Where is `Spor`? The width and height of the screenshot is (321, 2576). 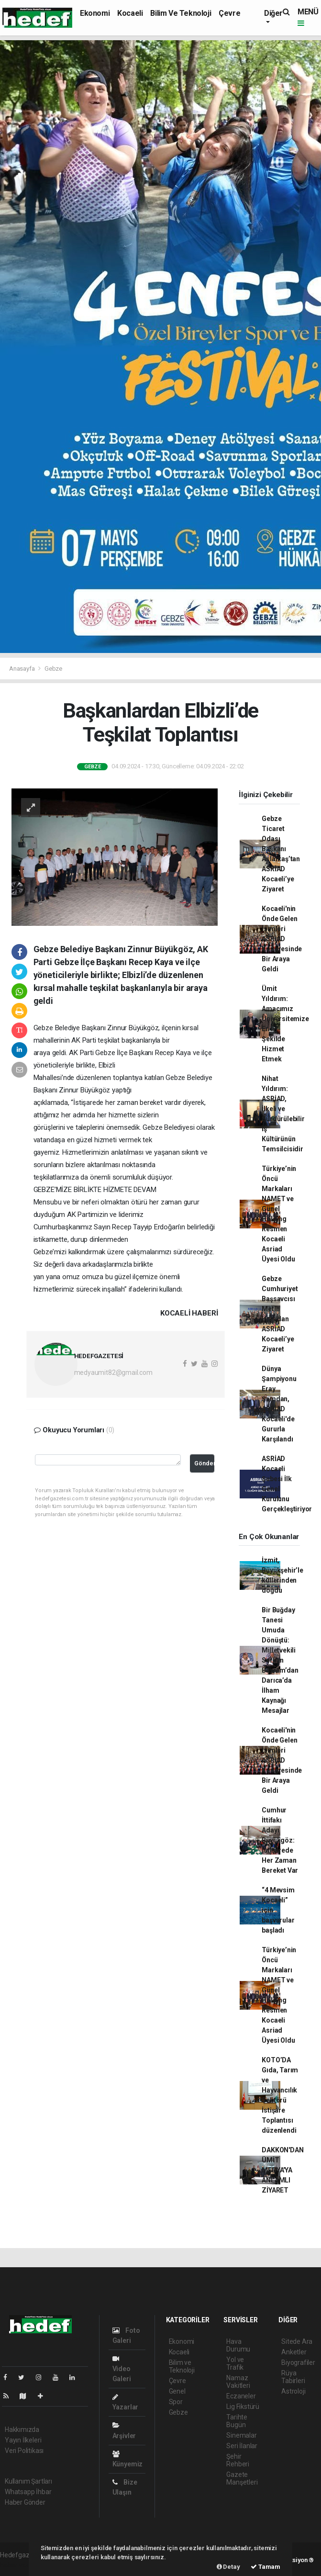 Spor is located at coordinates (176, 2402).